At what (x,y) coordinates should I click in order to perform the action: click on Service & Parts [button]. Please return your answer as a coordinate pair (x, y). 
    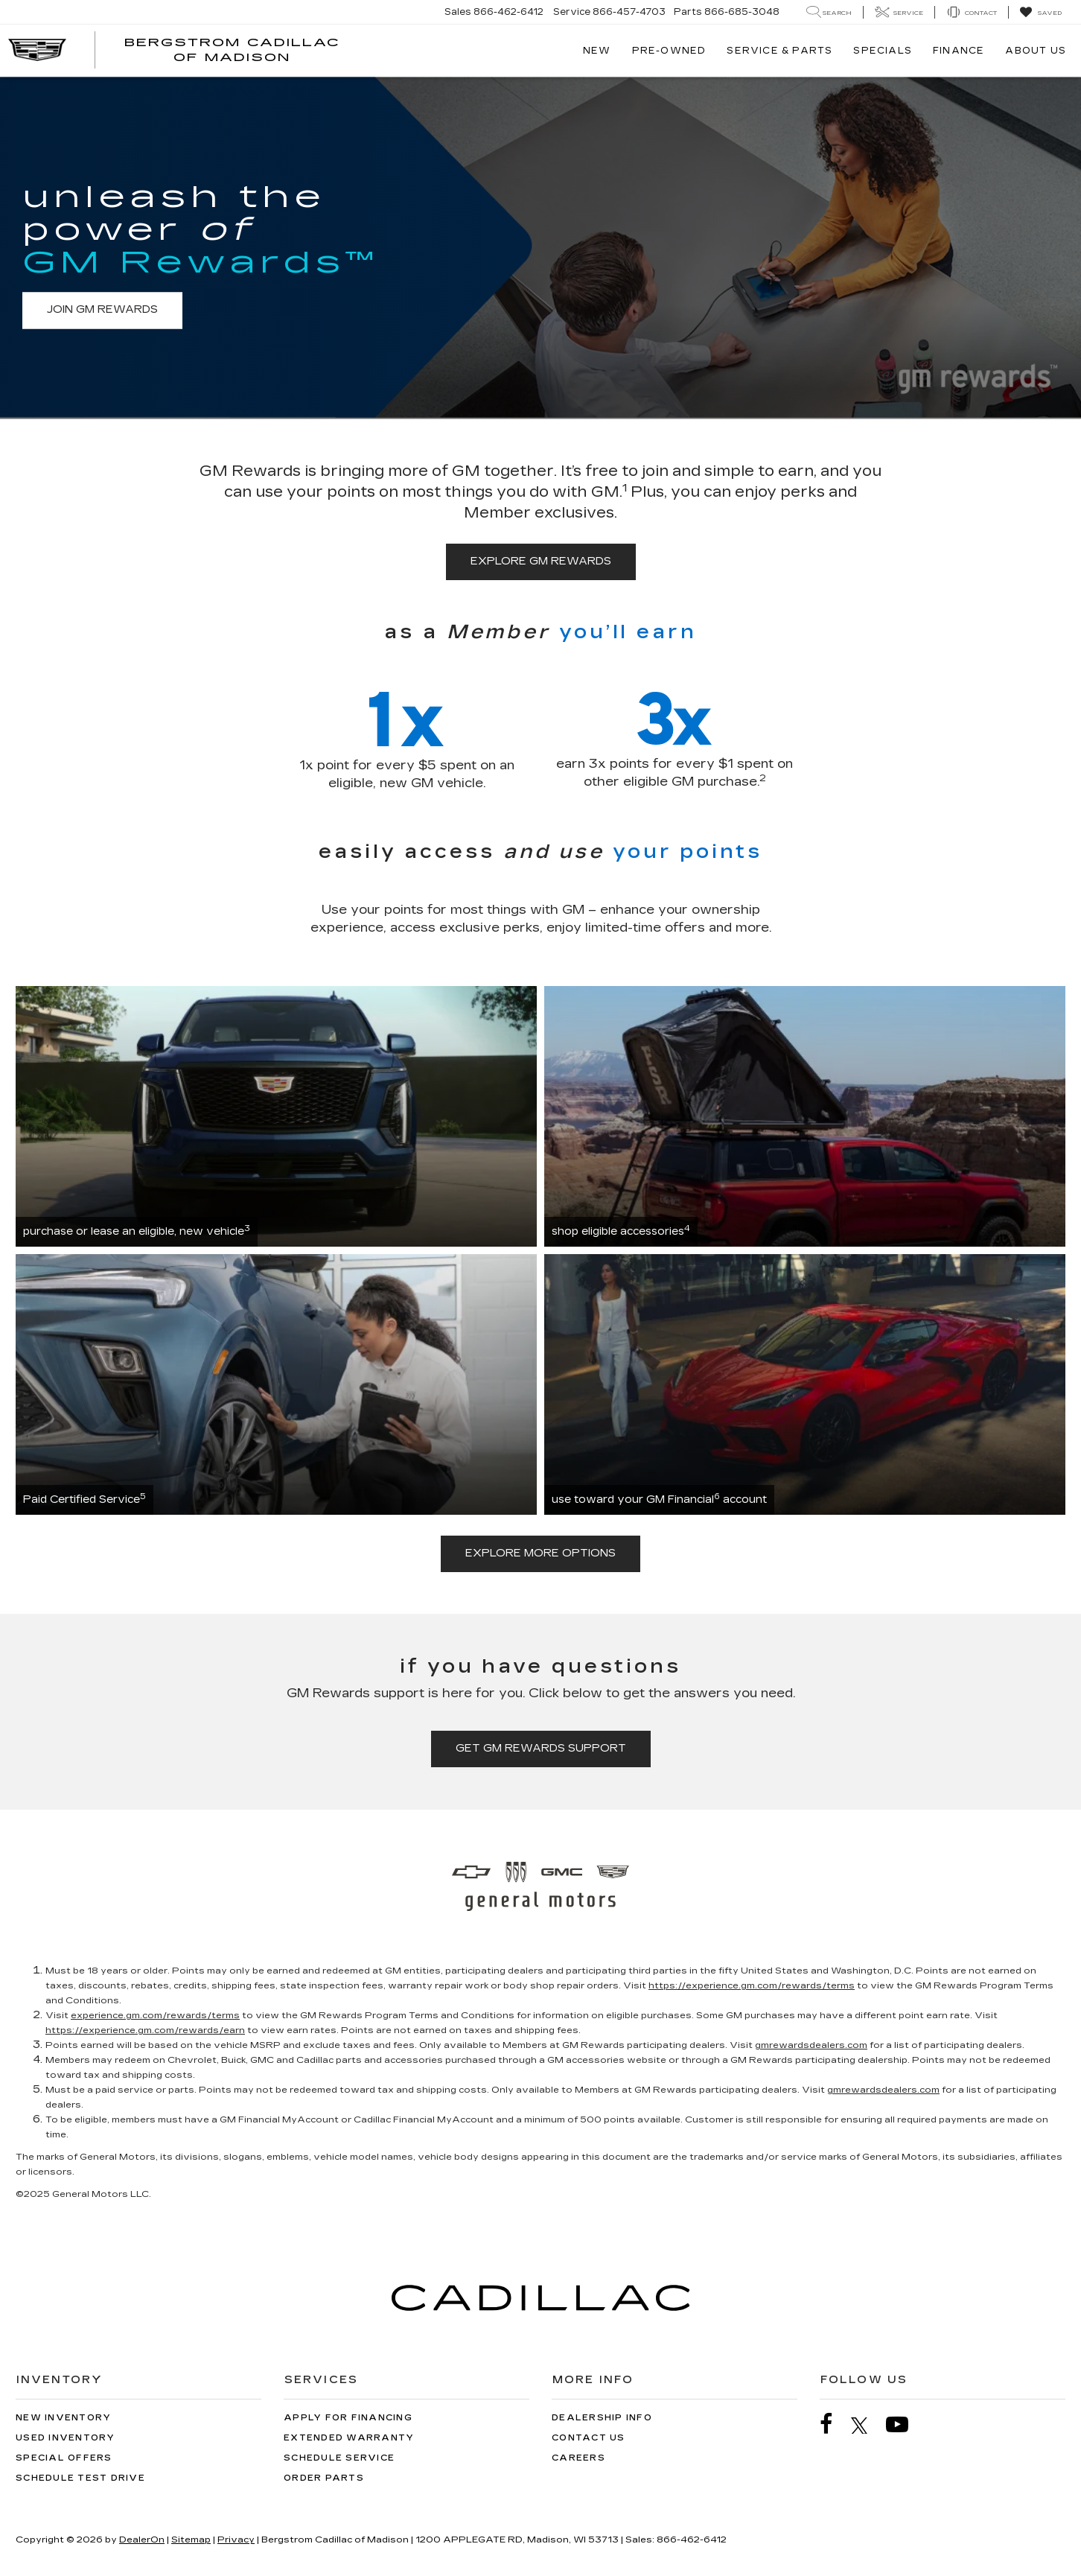
    Looking at the image, I should click on (779, 50).